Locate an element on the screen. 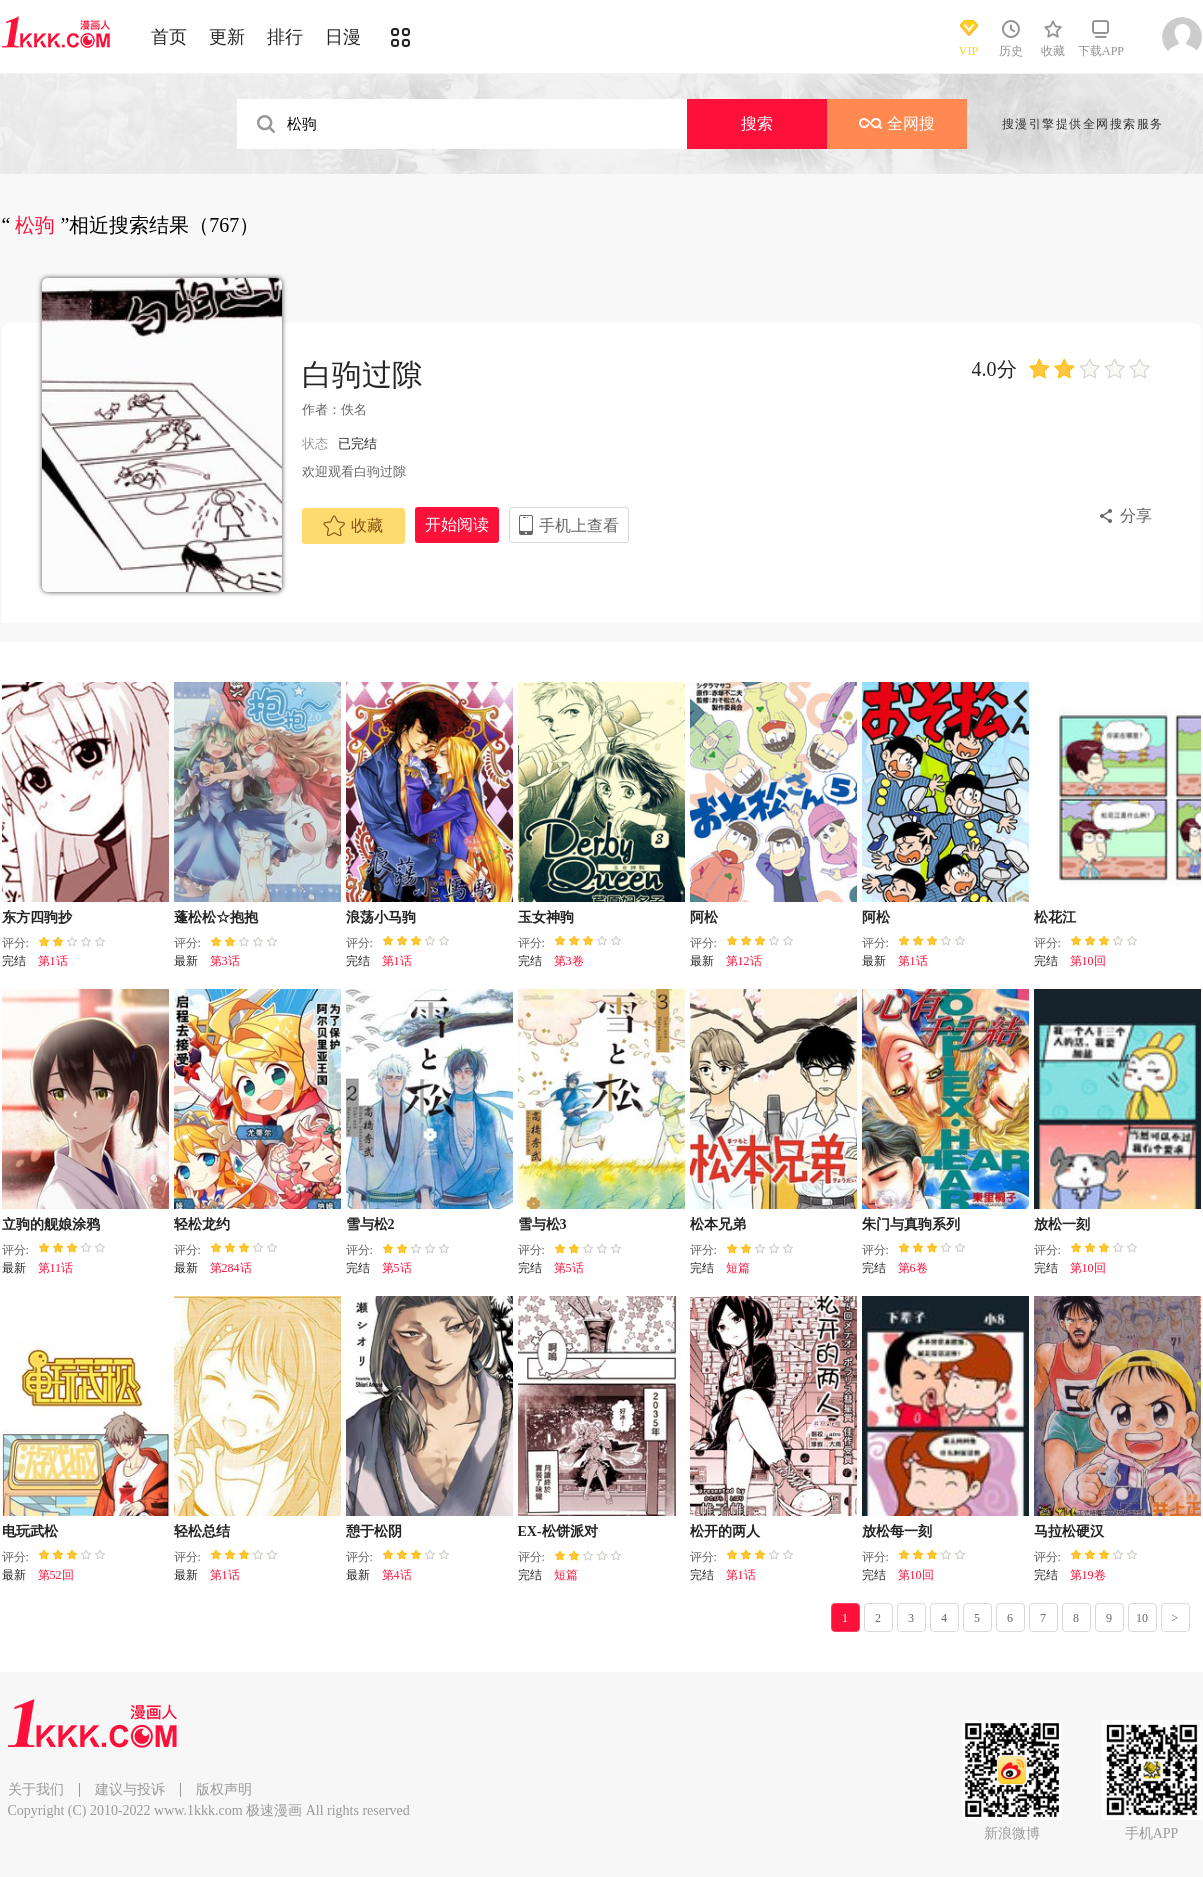 This screenshot has width=1203, height=1877. 第3话 is located at coordinates (225, 961).